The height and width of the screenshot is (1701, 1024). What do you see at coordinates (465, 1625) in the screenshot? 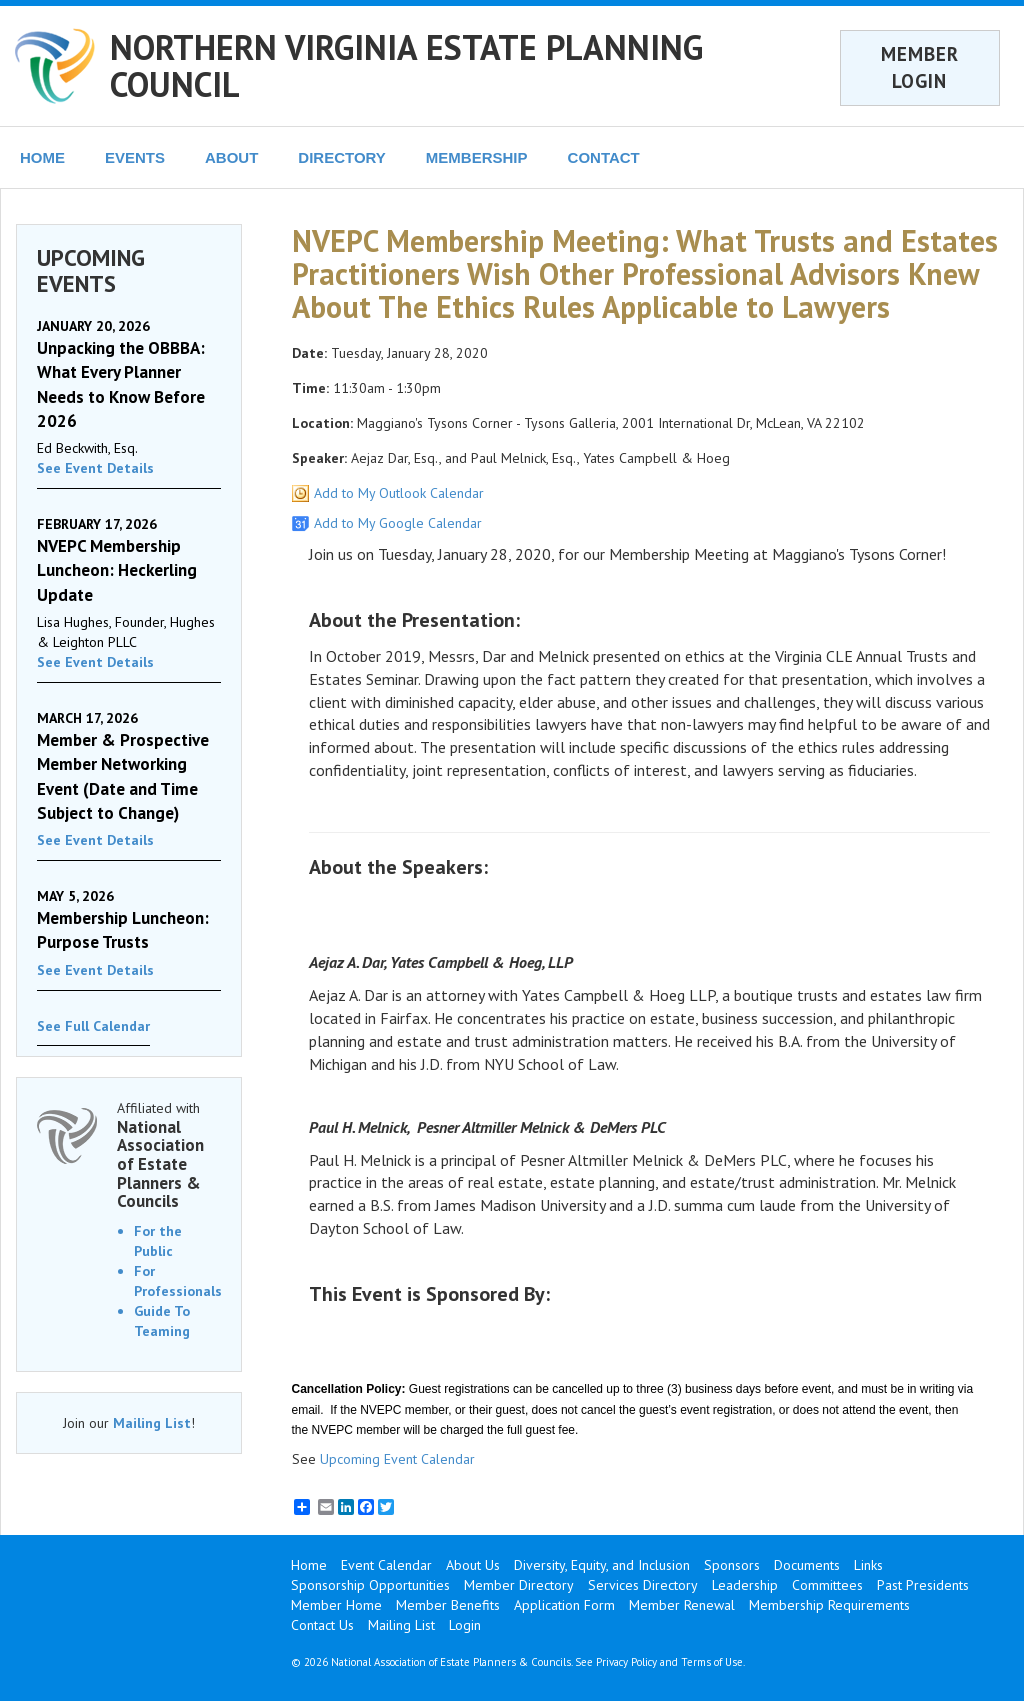
I see `Login` at bounding box center [465, 1625].